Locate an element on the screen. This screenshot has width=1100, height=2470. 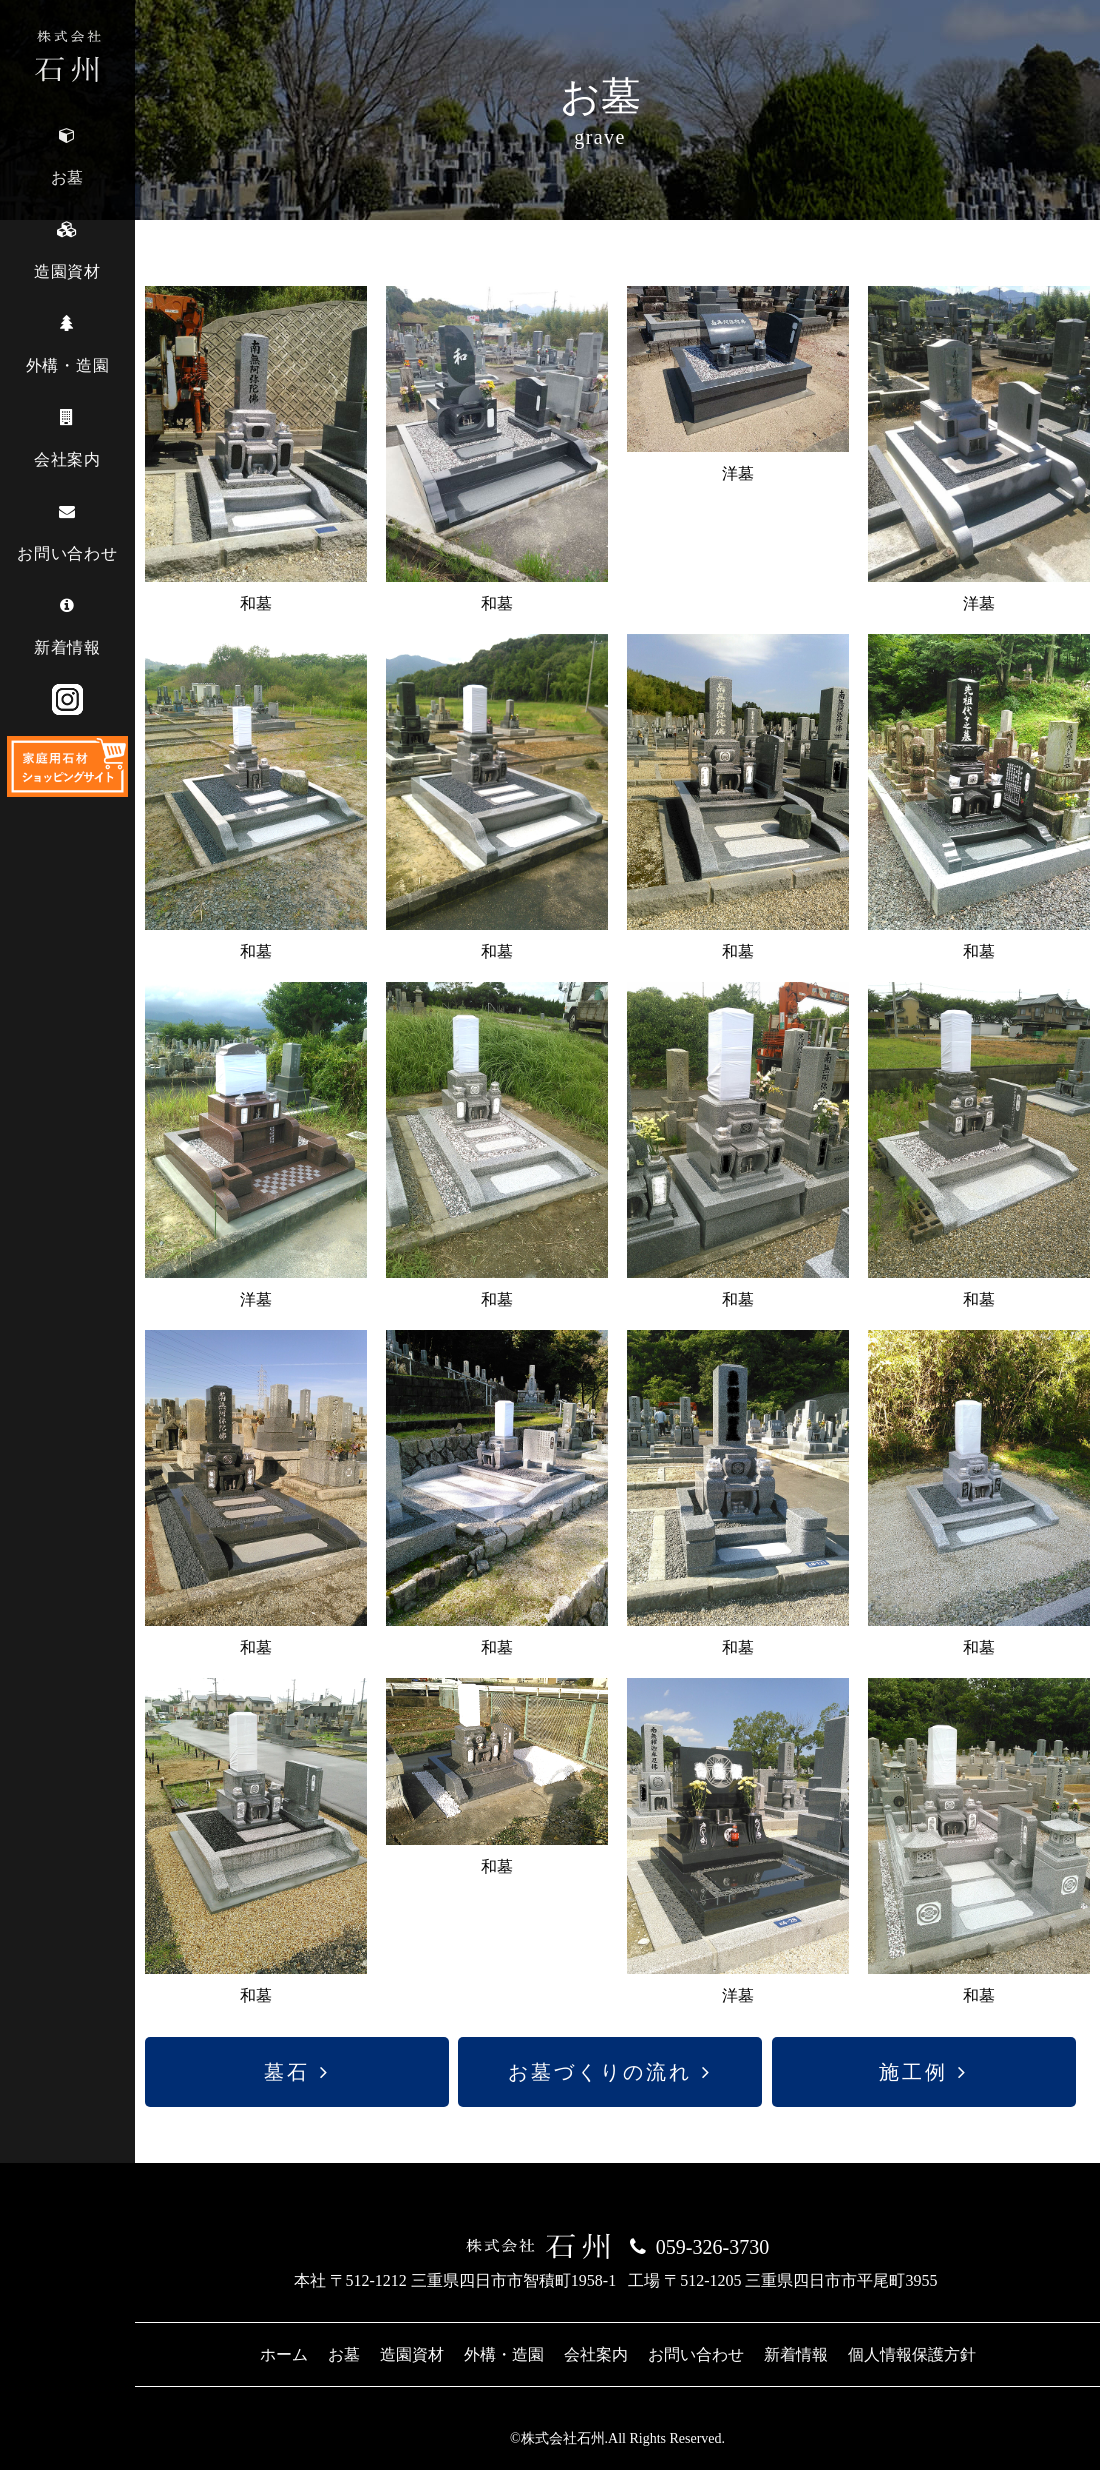
ホーム is located at coordinates (284, 2354).